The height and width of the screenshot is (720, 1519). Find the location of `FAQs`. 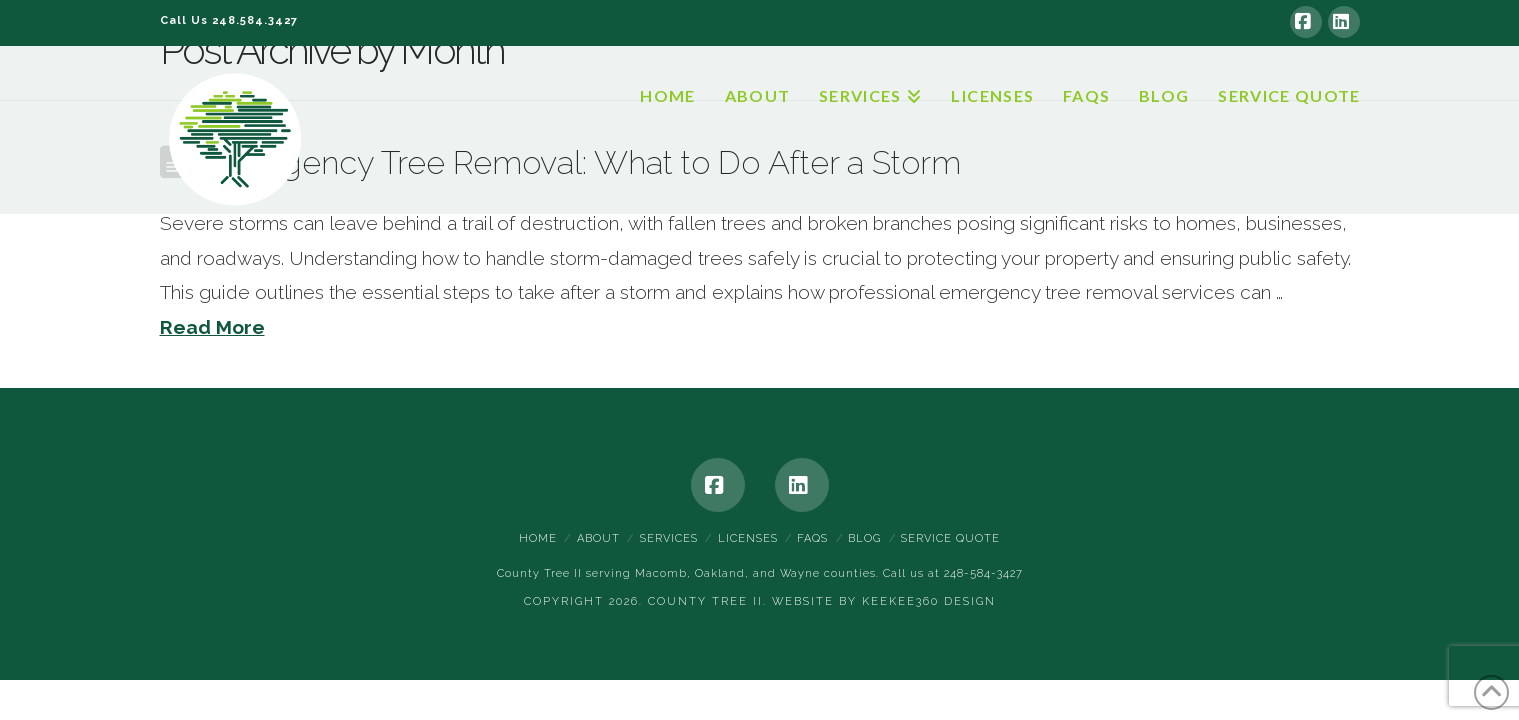

FAQs is located at coordinates (812, 538).